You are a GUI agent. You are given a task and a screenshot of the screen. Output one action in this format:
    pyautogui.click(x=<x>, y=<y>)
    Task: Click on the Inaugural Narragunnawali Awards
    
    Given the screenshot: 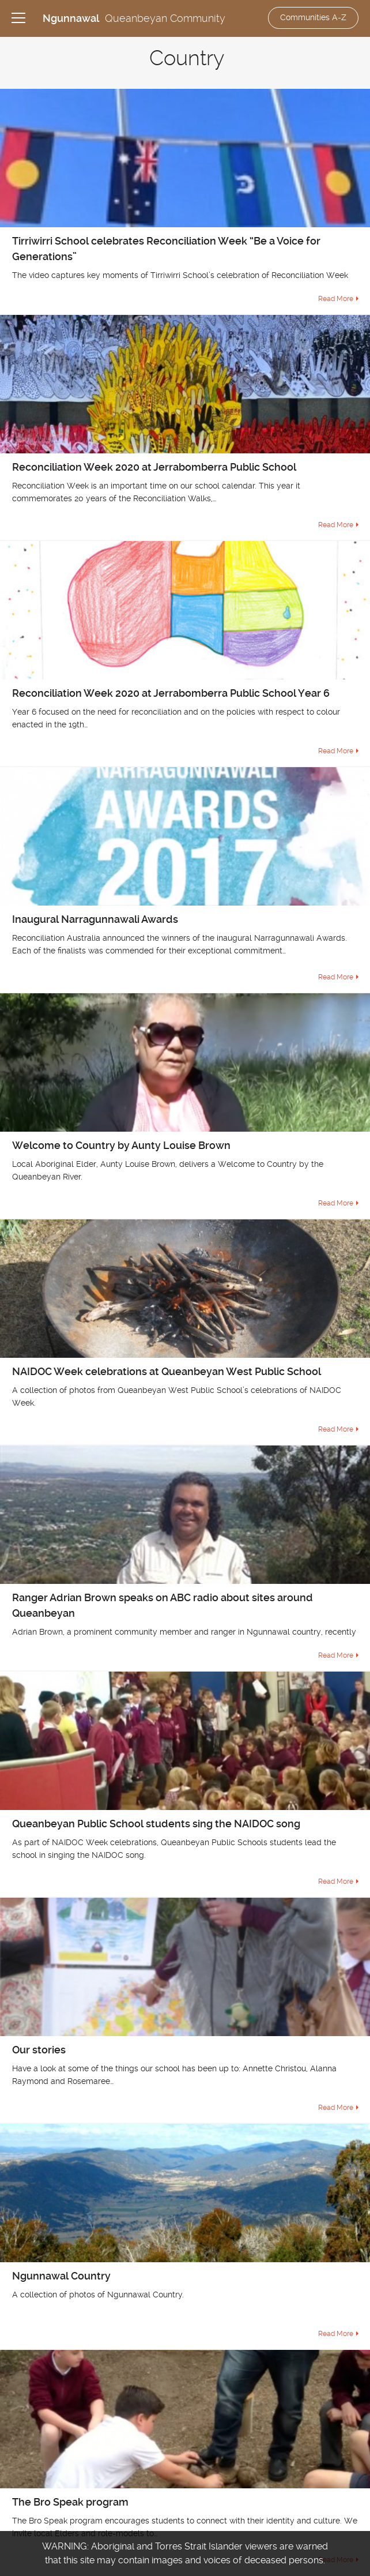 What is the action you would take?
    pyautogui.click(x=95, y=919)
    